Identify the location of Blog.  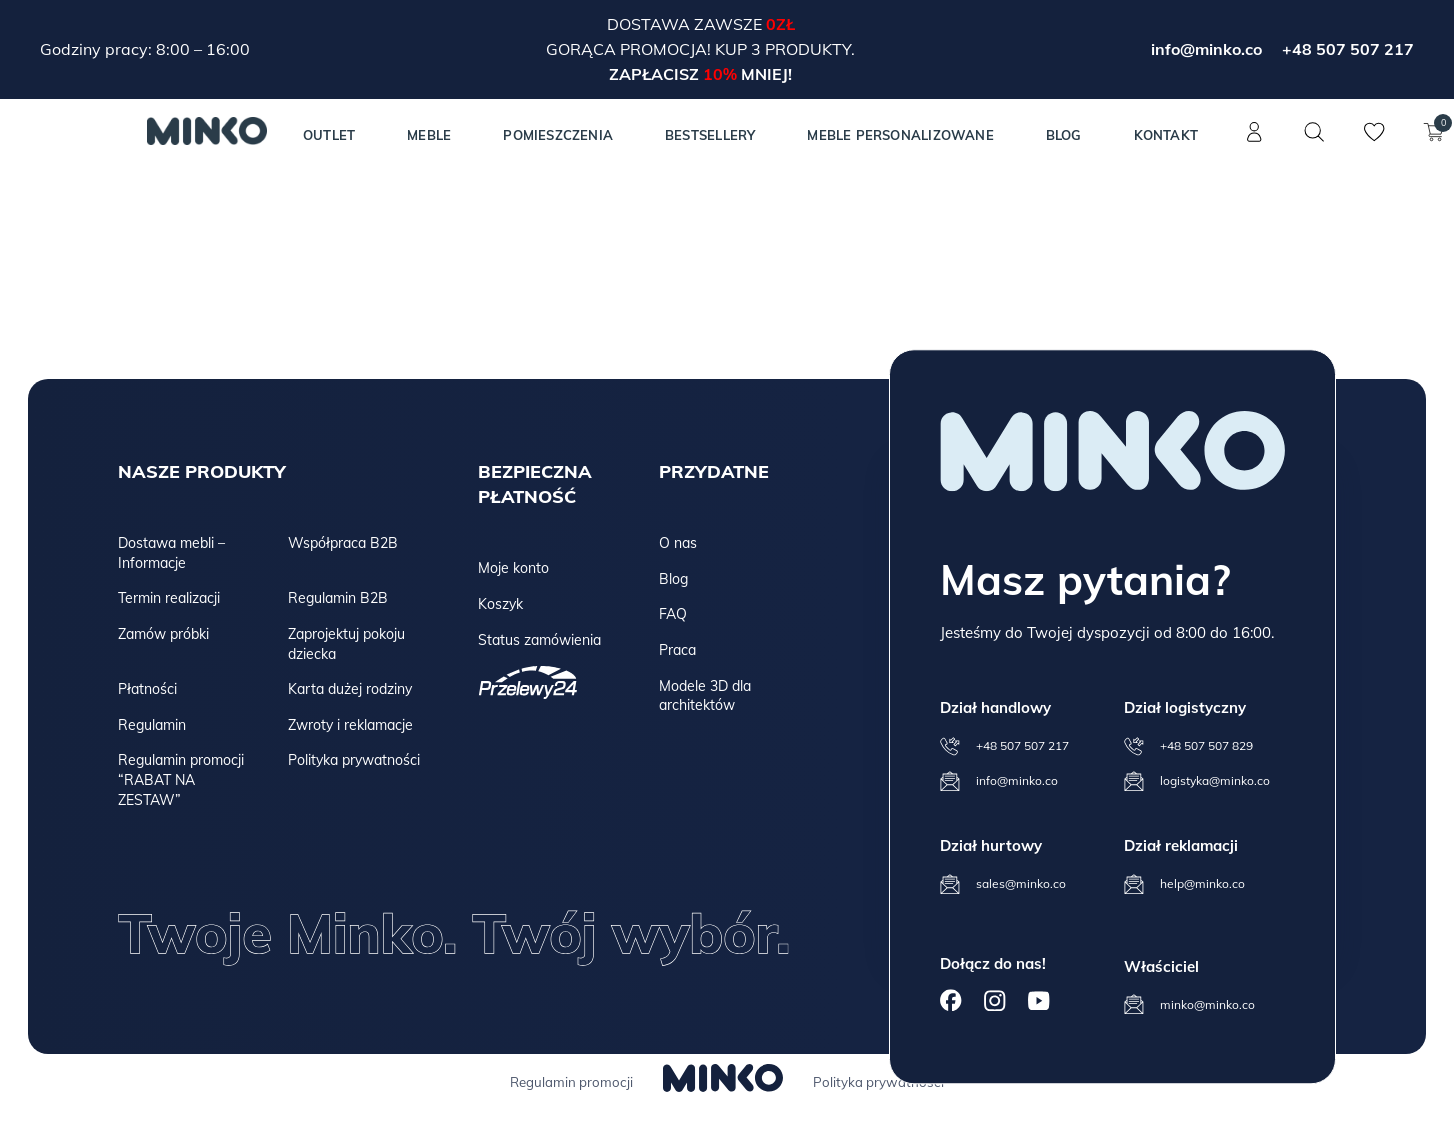
(1064, 135).